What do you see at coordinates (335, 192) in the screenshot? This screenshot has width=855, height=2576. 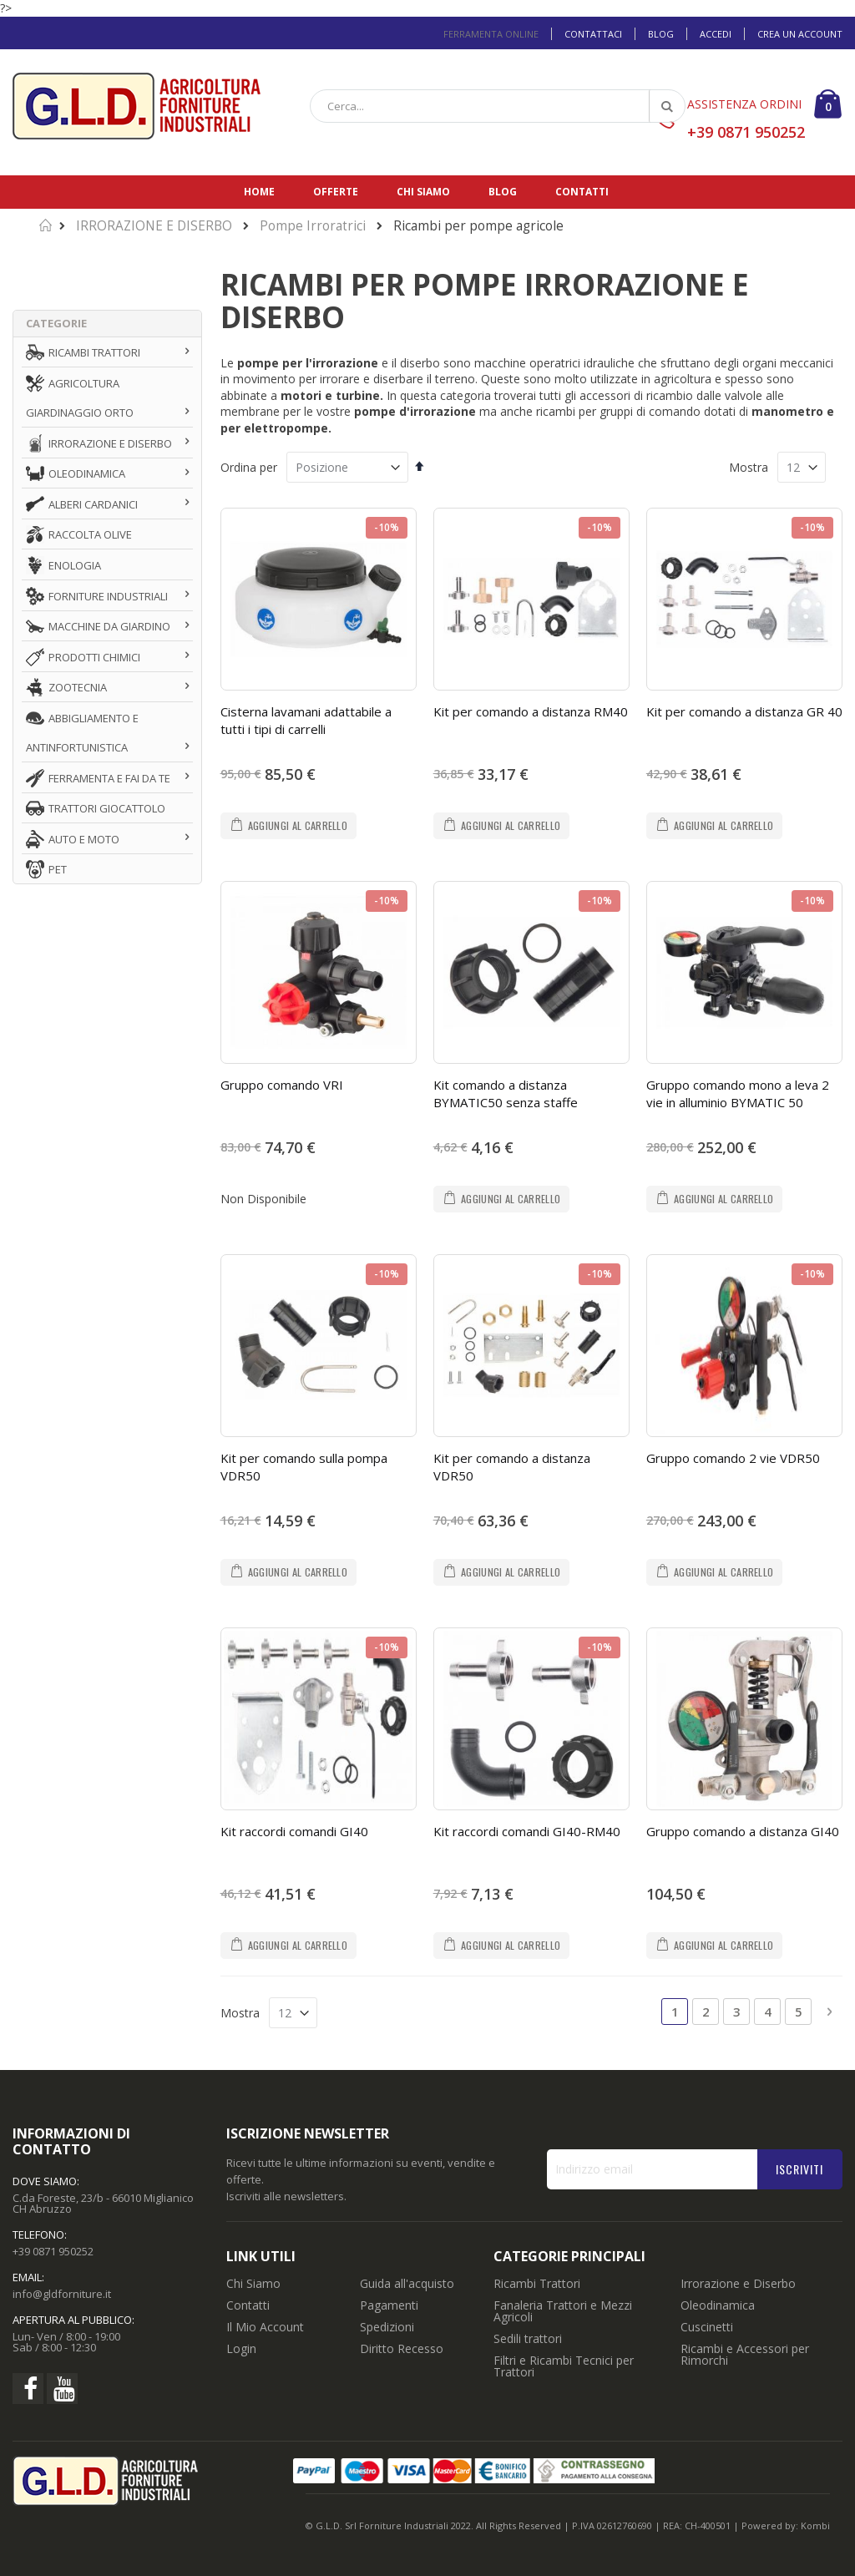 I see `Offerte` at bounding box center [335, 192].